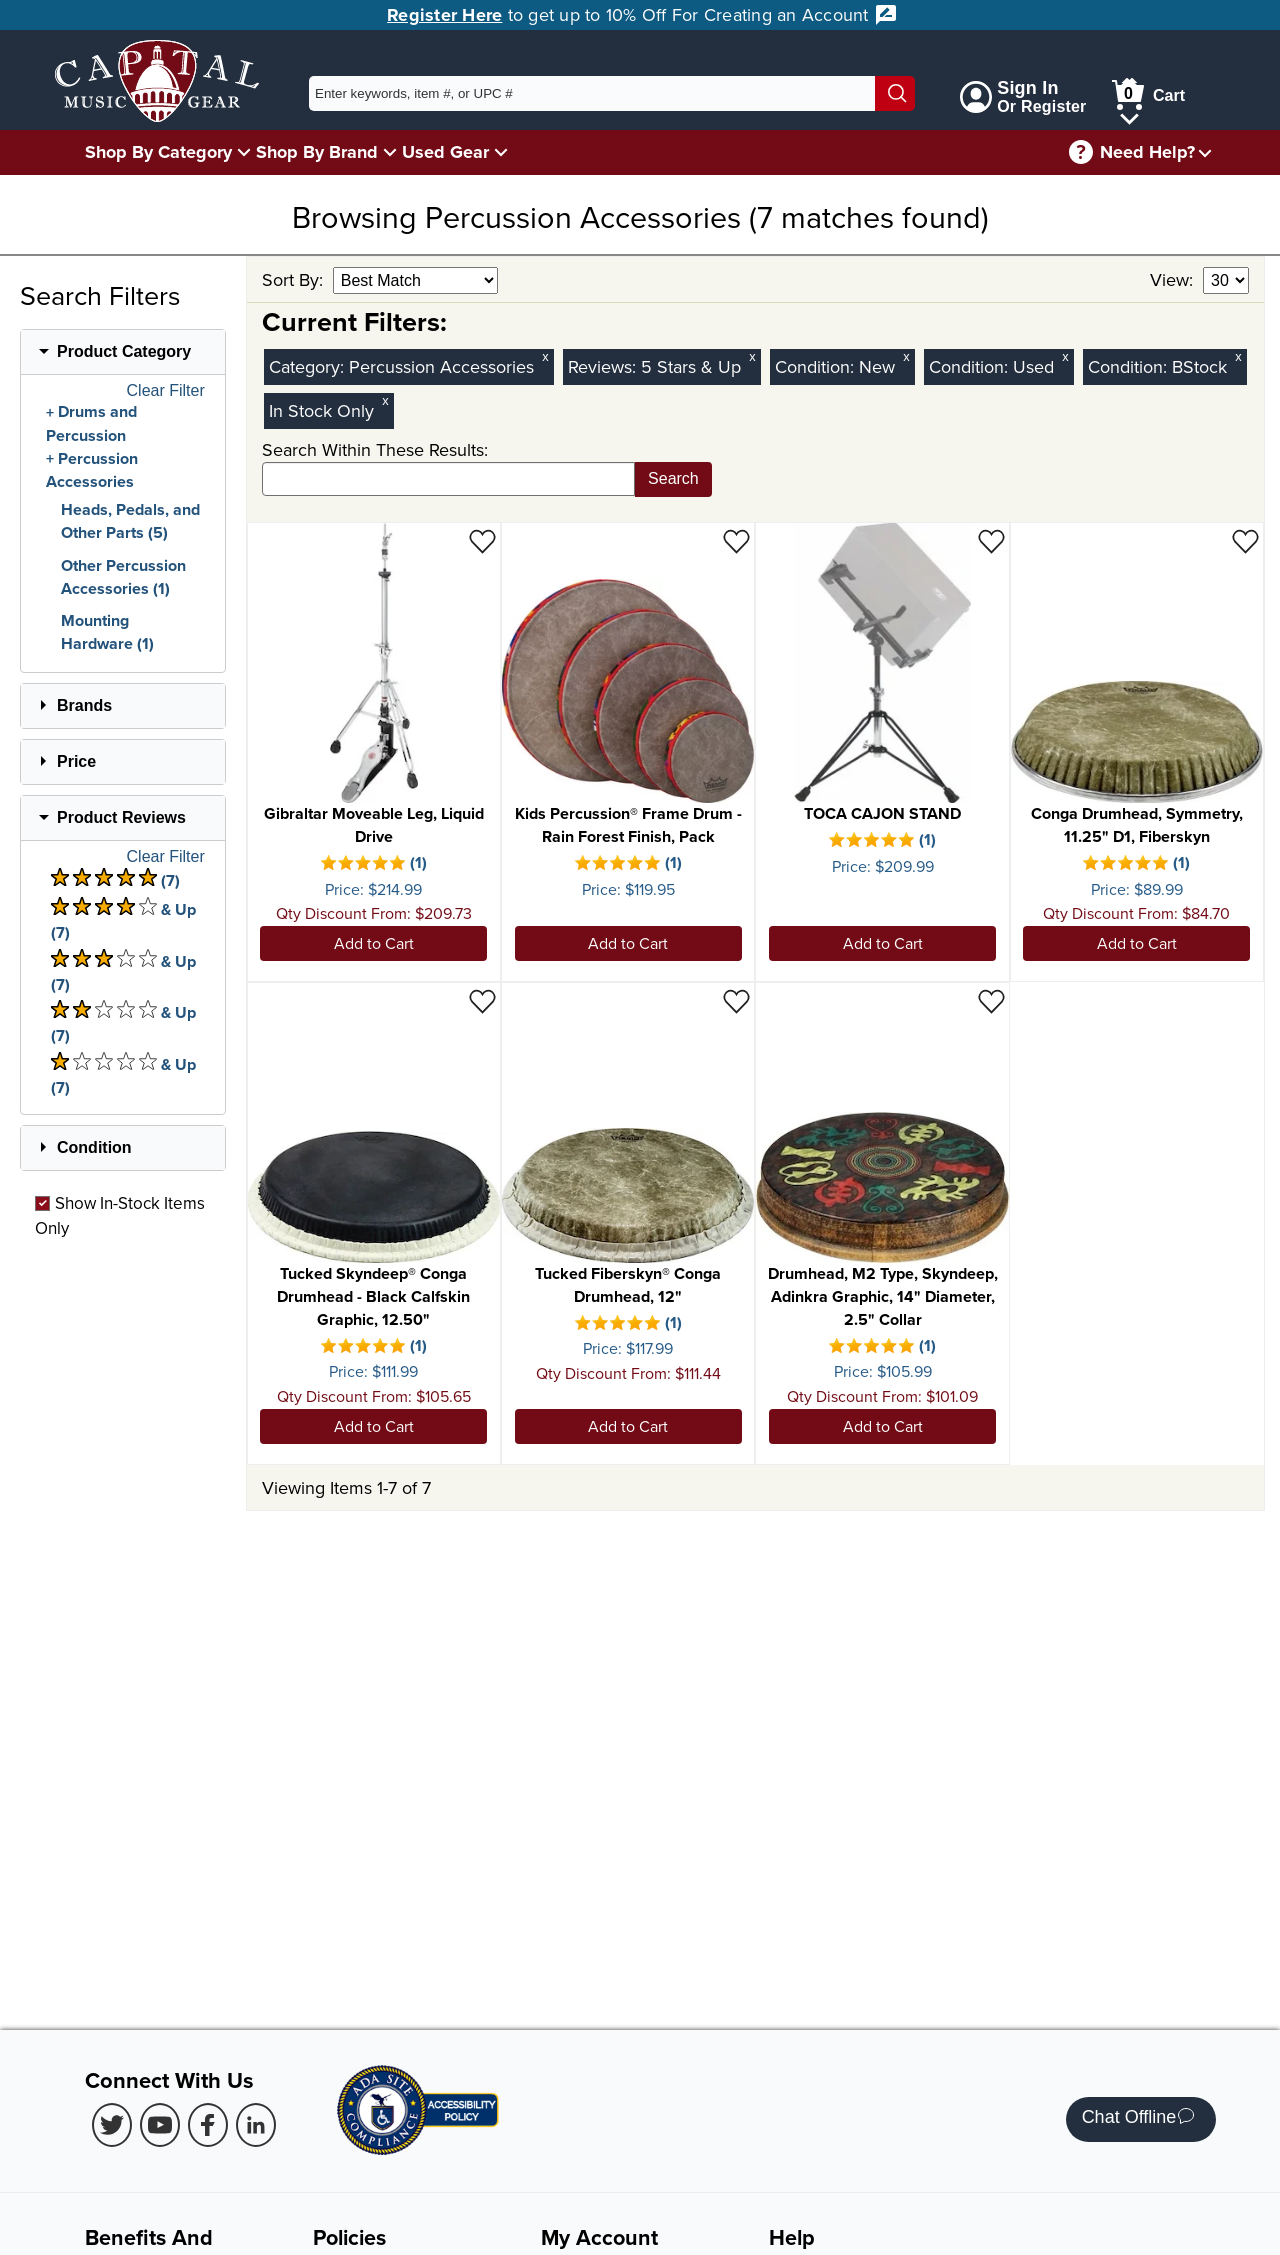  I want to click on [Used Gear Menu], so click(501, 151).